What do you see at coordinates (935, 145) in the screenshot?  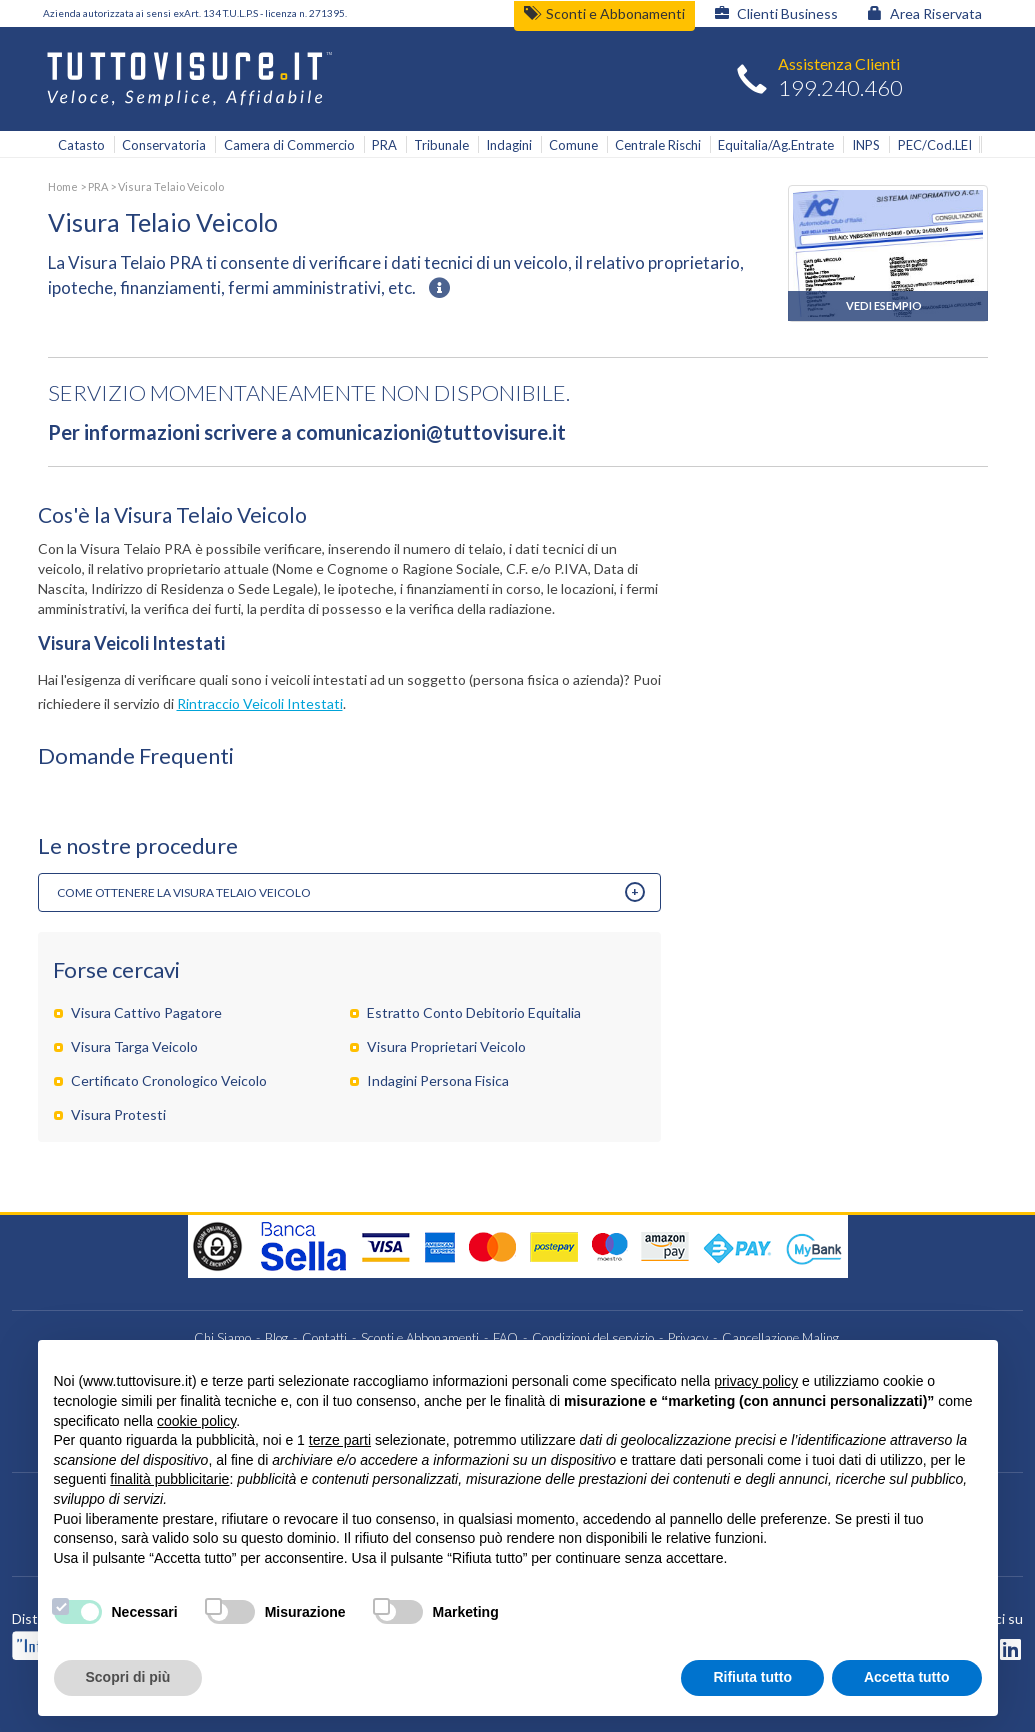 I see `PEC/Cod.LEI` at bounding box center [935, 145].